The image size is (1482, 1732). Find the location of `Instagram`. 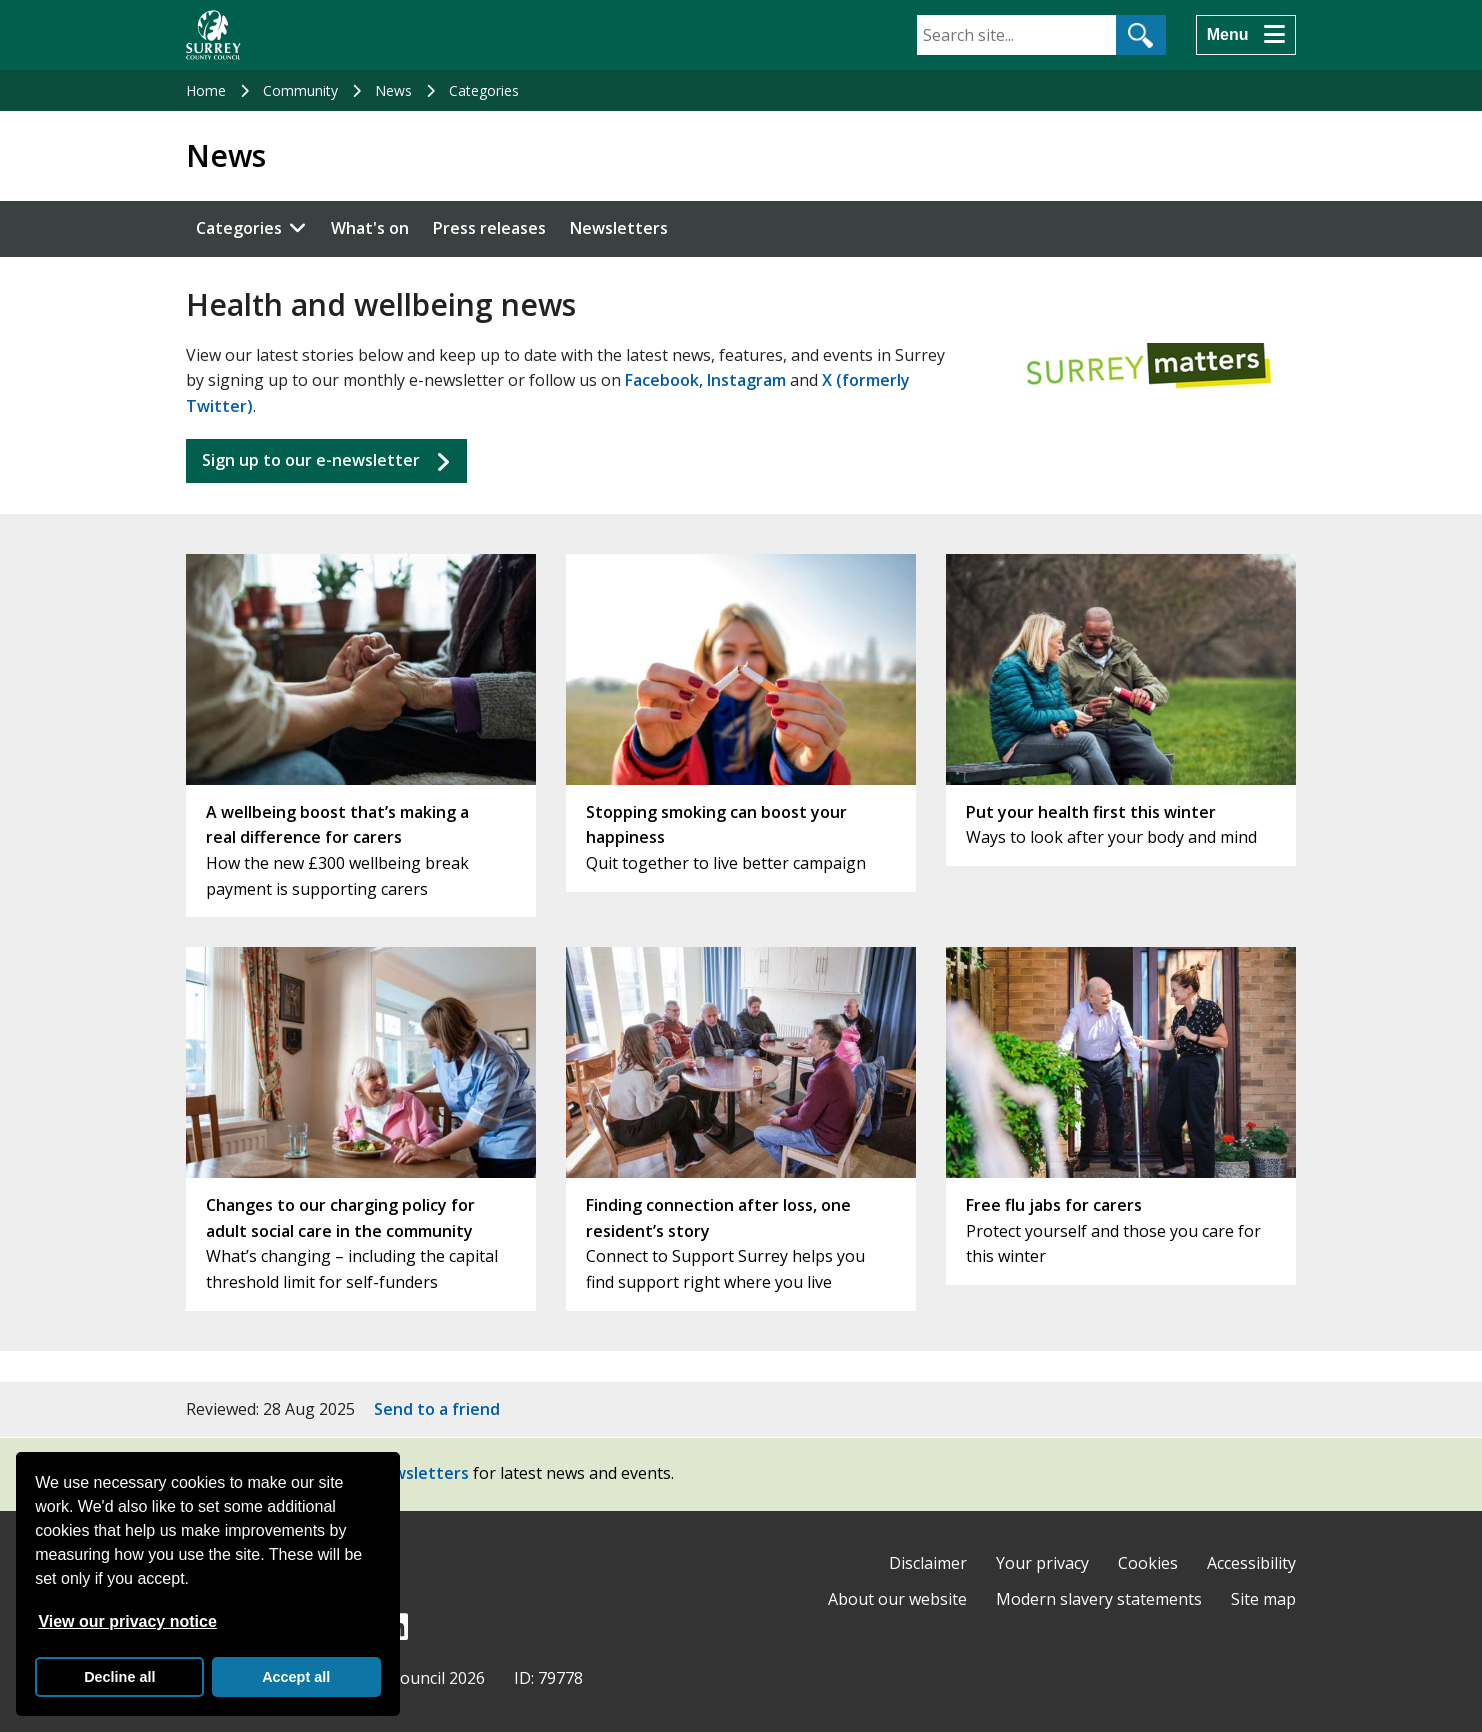

Instagram is located at coordinates (746, 380).